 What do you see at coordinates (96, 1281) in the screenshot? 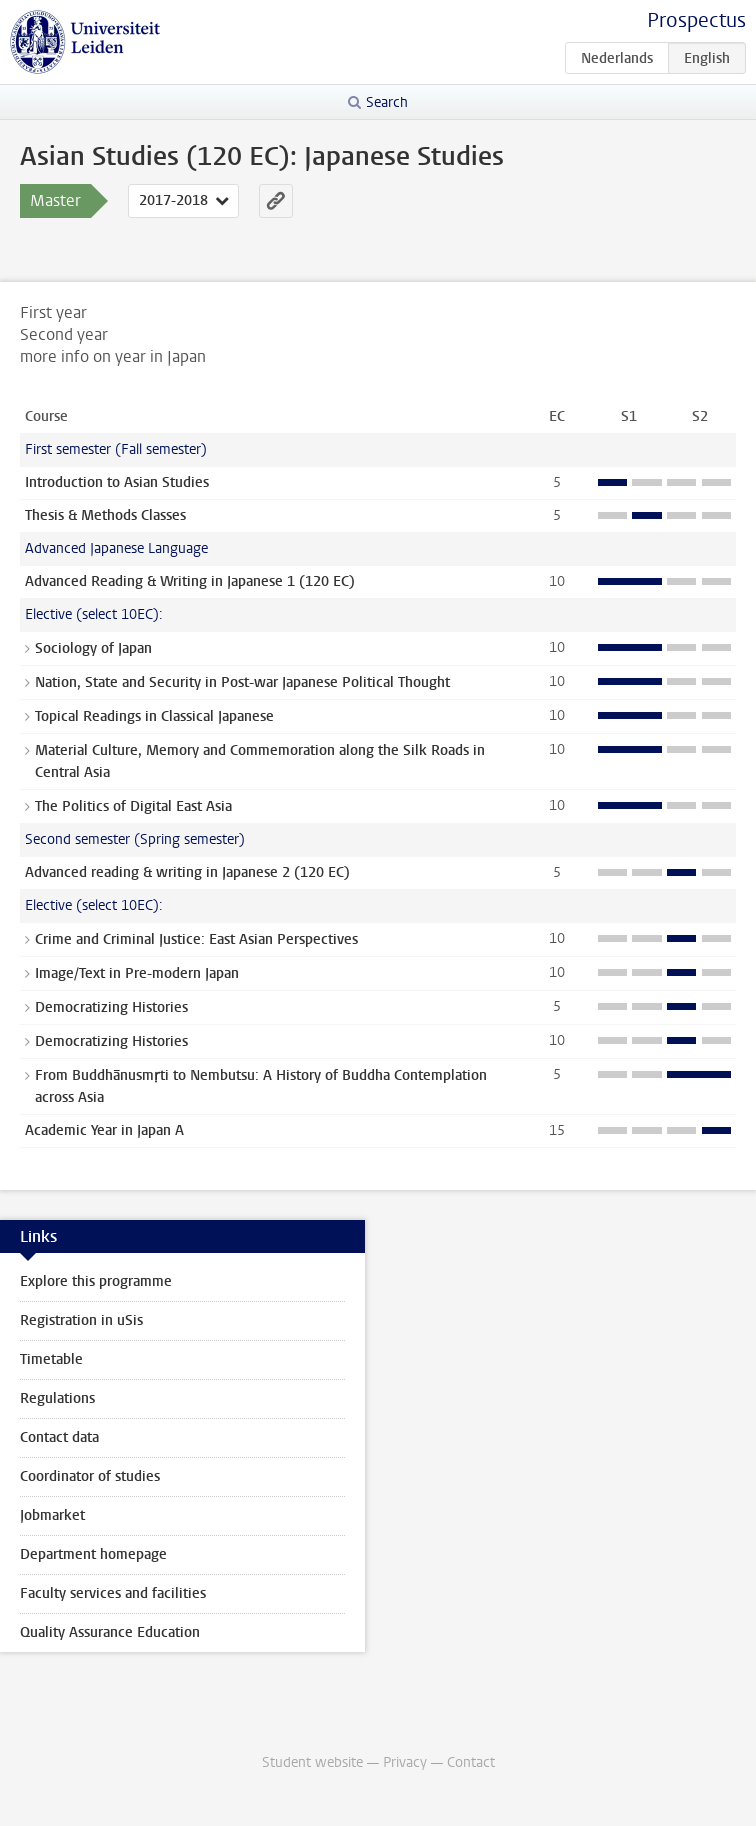
I see `Explore this programme` at bounding box center [96, 1281].